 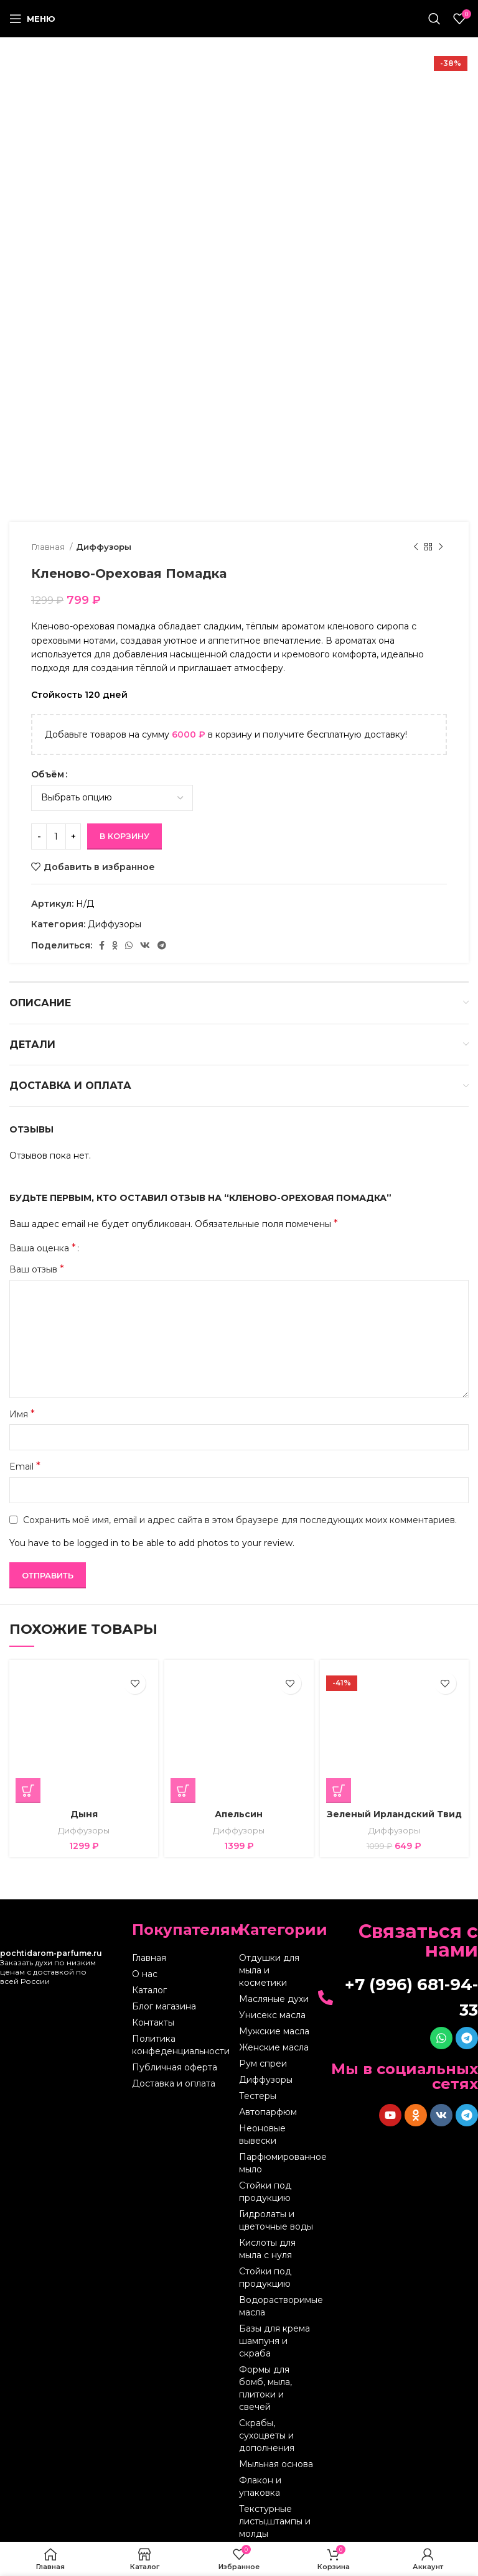 I want to click on [VK social link], so click(x=145, y=945).